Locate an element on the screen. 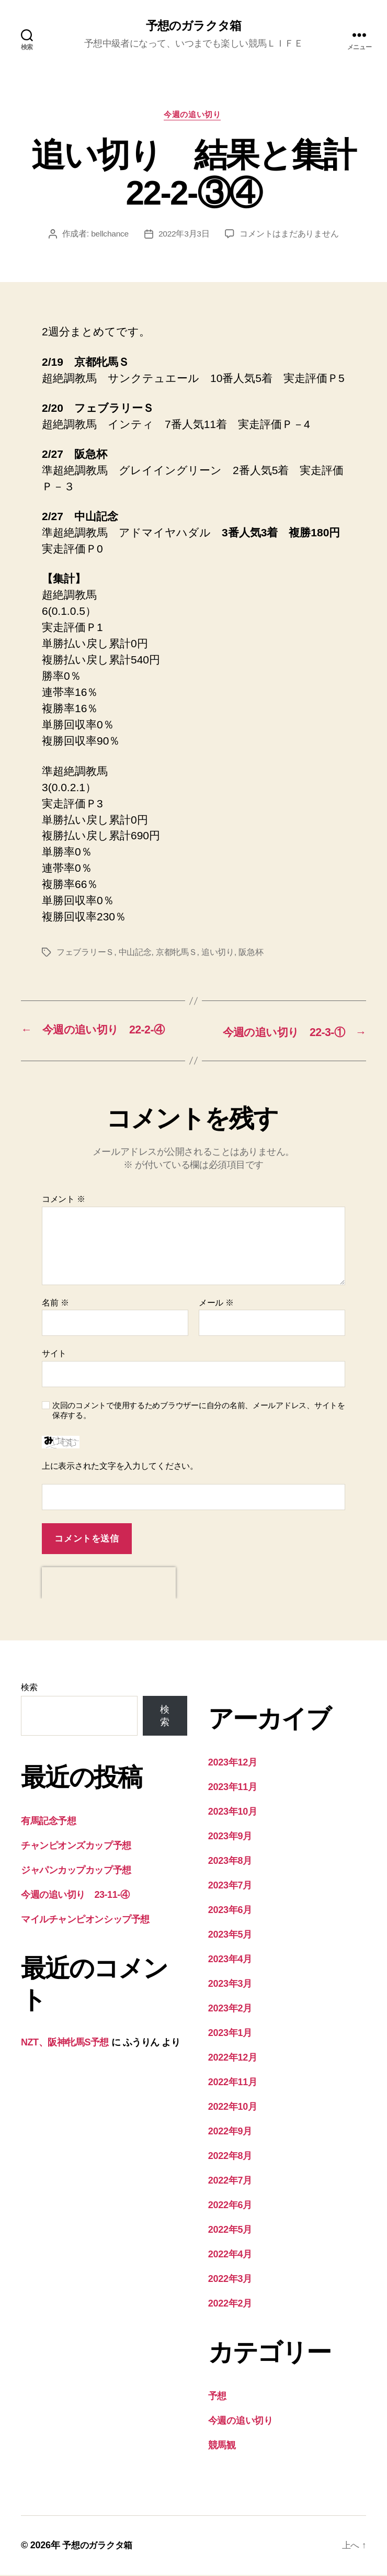 This screenshot has height=2576, width=387. 2023年1月 is located at coordinates (230, 2034).